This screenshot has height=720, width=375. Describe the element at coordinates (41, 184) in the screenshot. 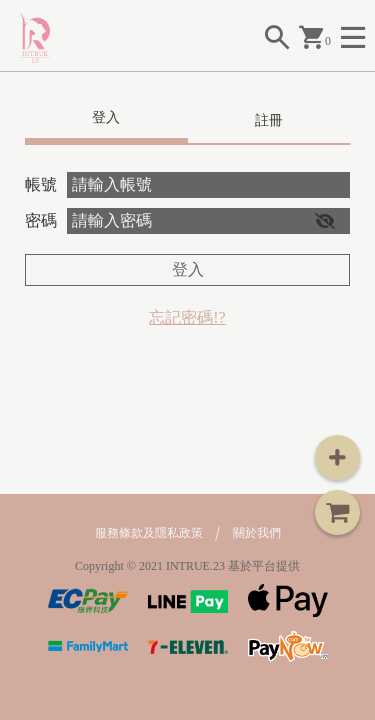

I see `帳號` at that location.